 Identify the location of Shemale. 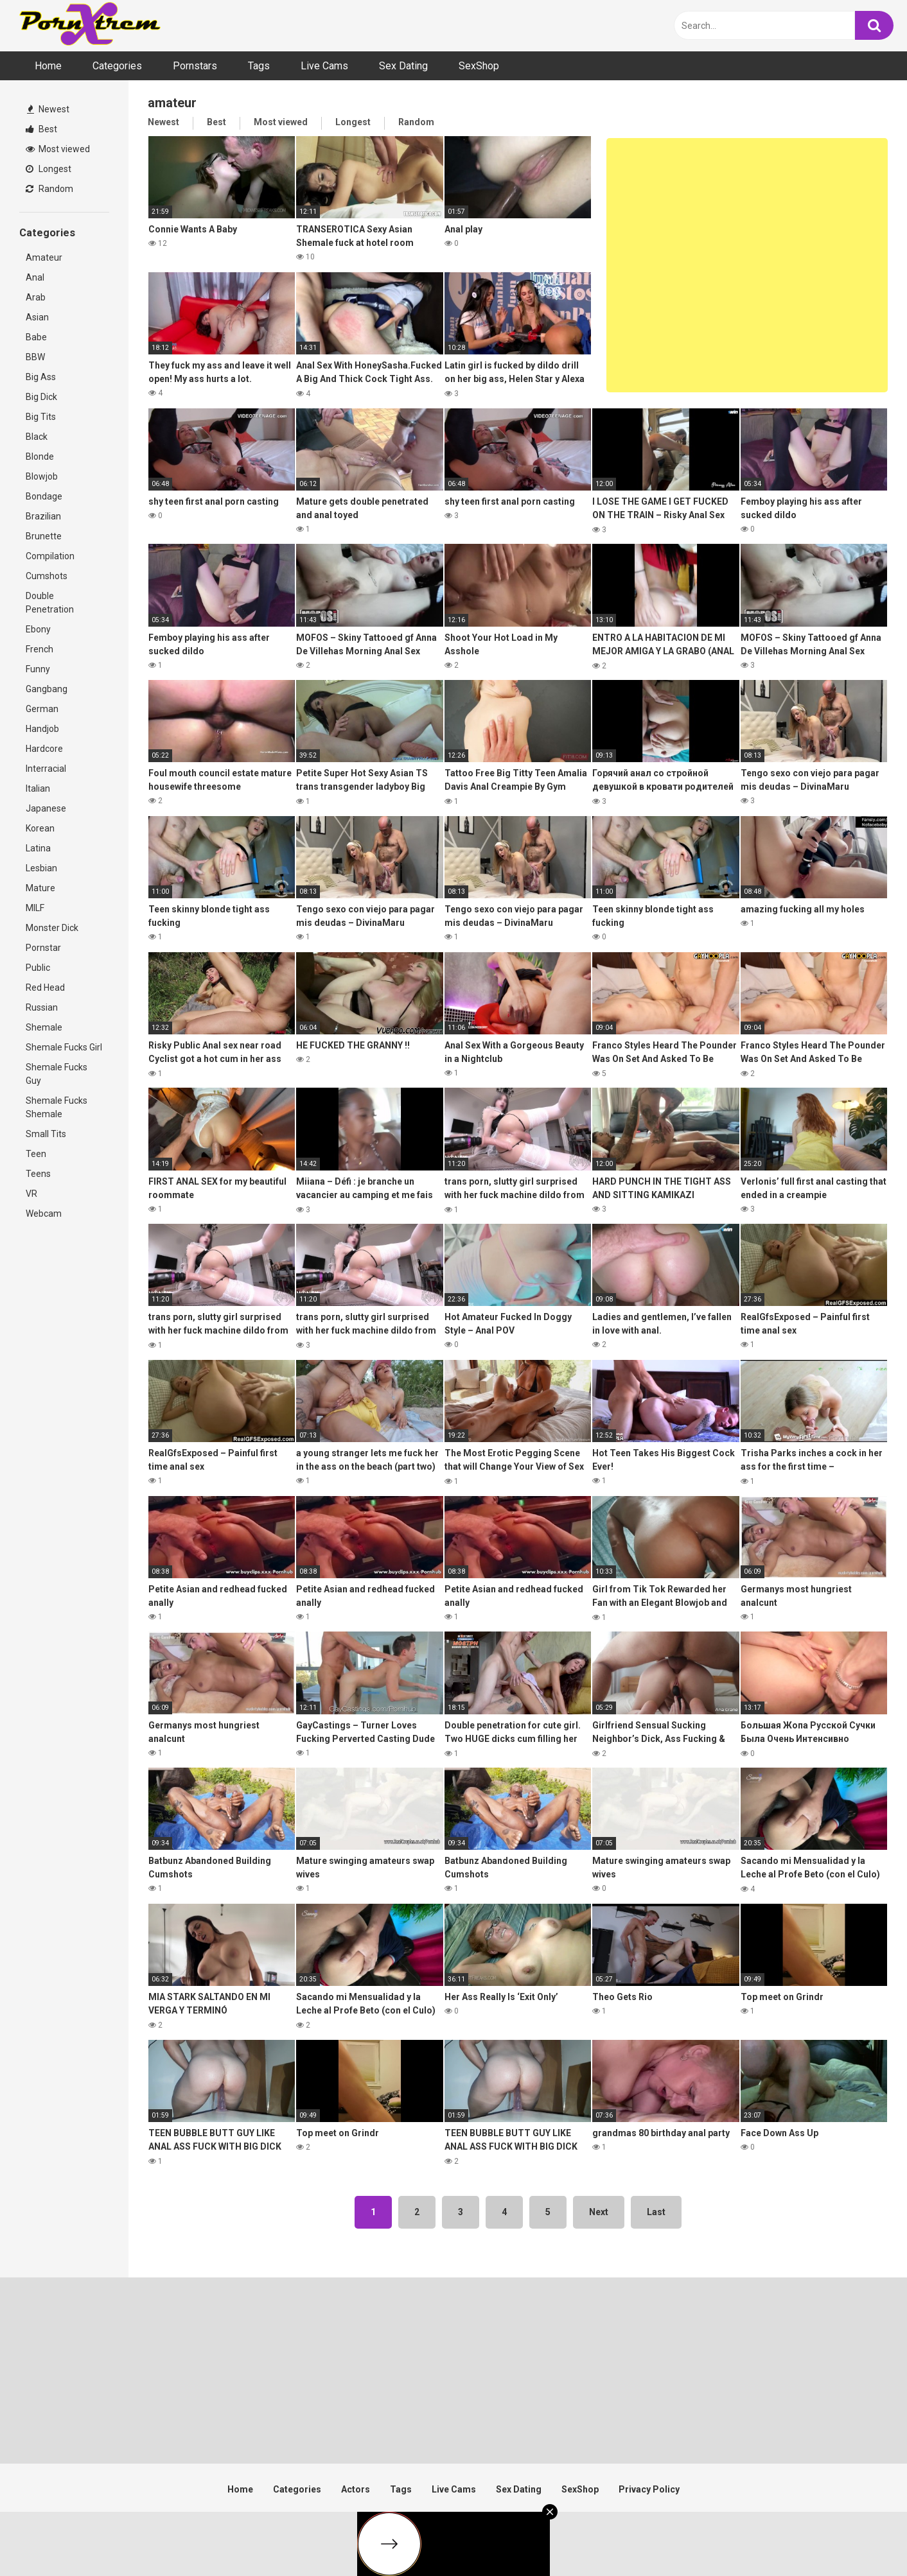
(44, 1027).